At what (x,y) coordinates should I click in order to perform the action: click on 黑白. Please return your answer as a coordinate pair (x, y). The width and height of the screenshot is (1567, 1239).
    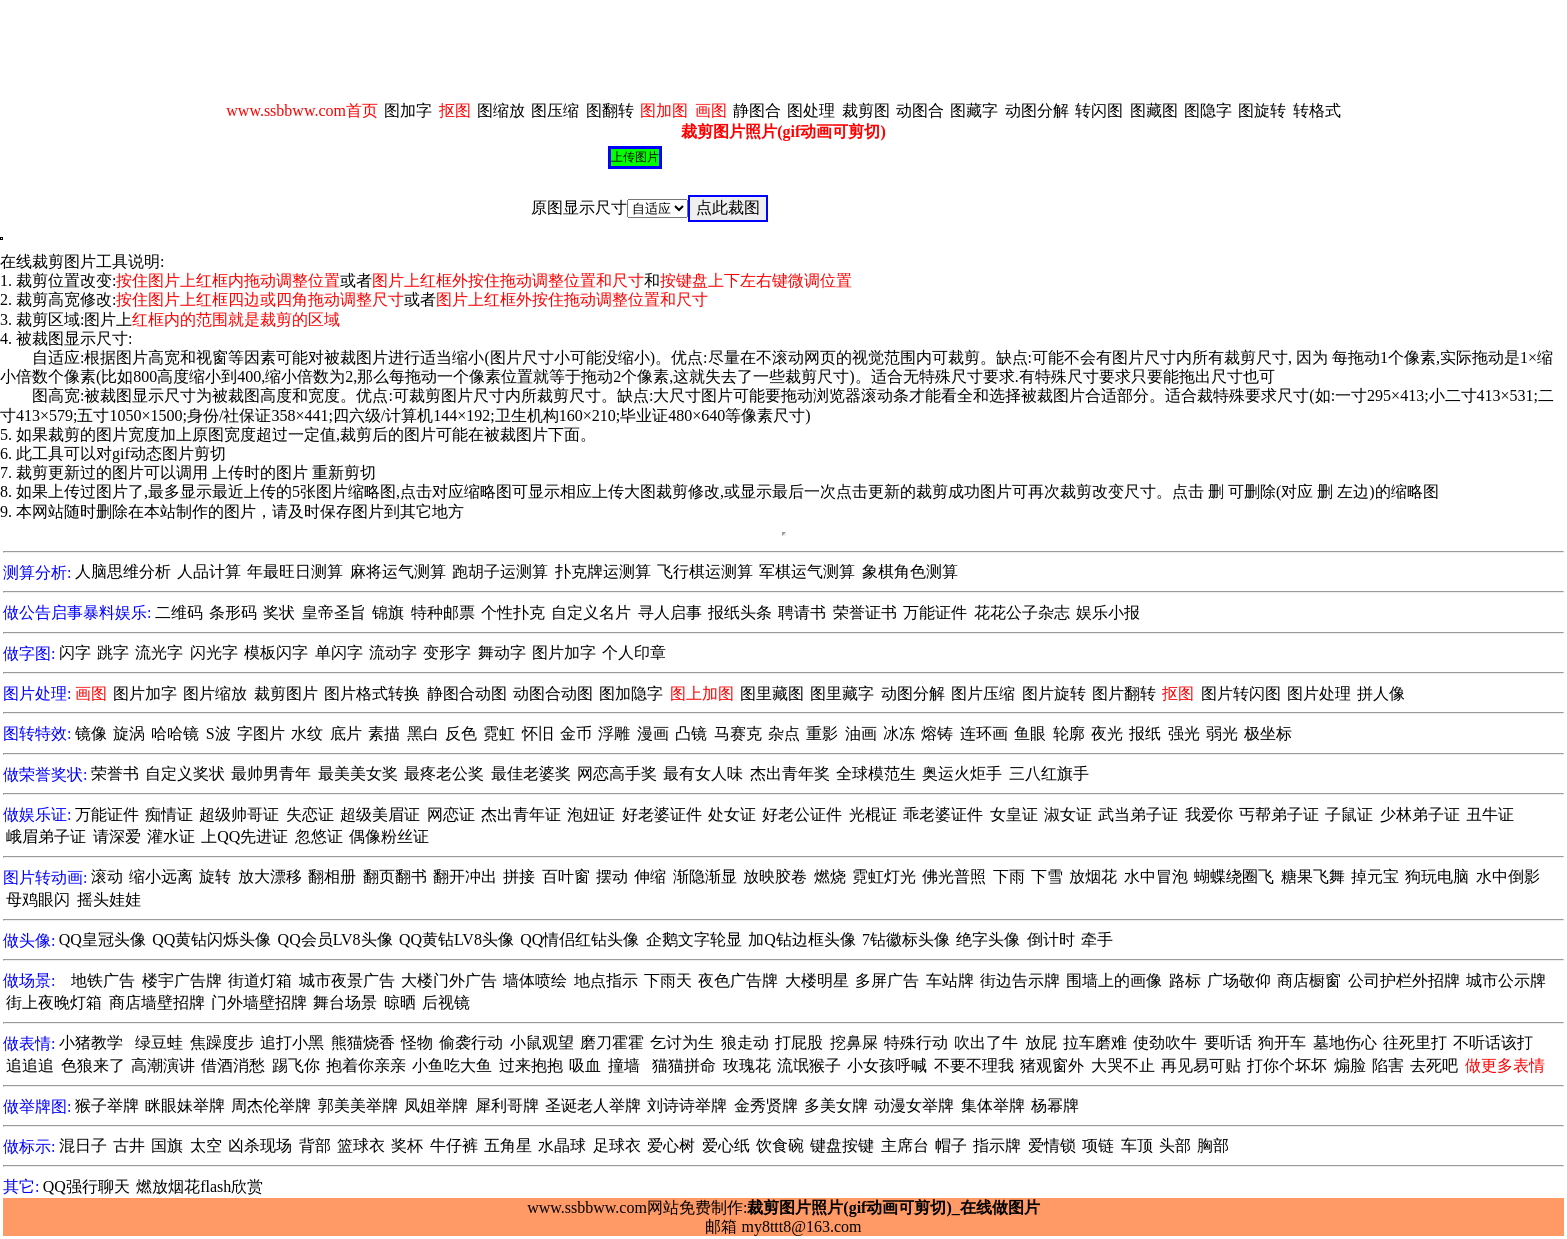
    Looking at the image, I should click on (423, 733).